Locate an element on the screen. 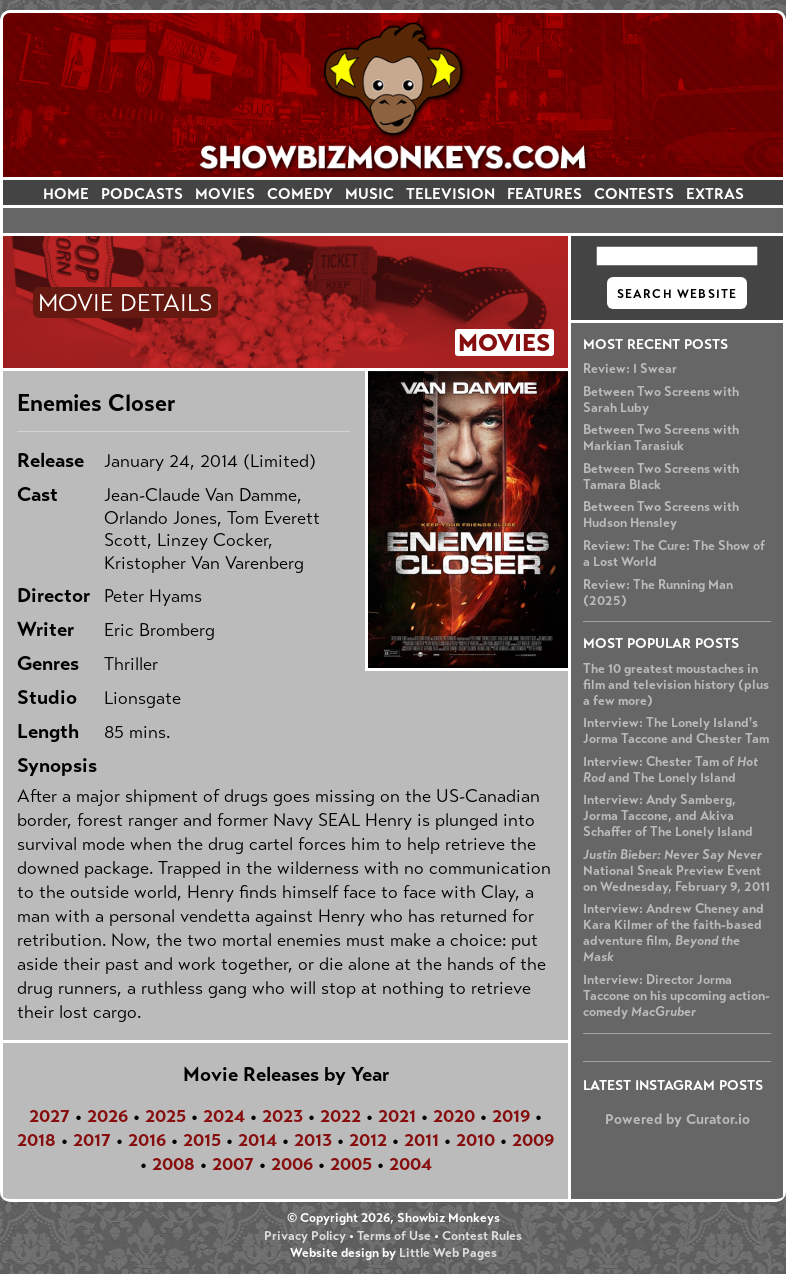 The width and height of the screenshot is (786, 1274). 2009 is located at coordinates (533, 1140).